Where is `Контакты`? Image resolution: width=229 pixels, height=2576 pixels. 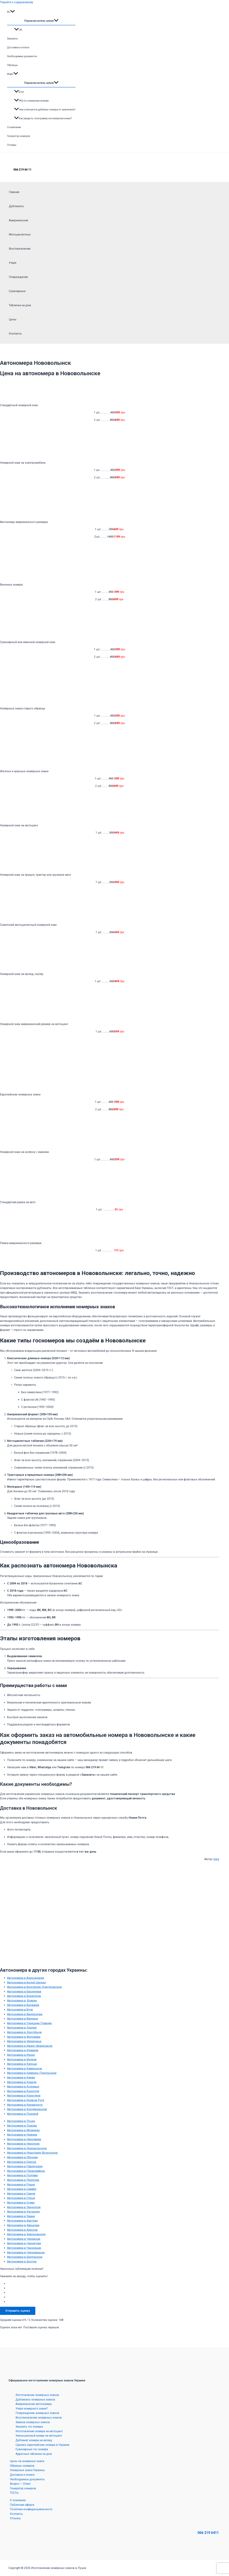
Контакты is located at coordinates (15, 333).